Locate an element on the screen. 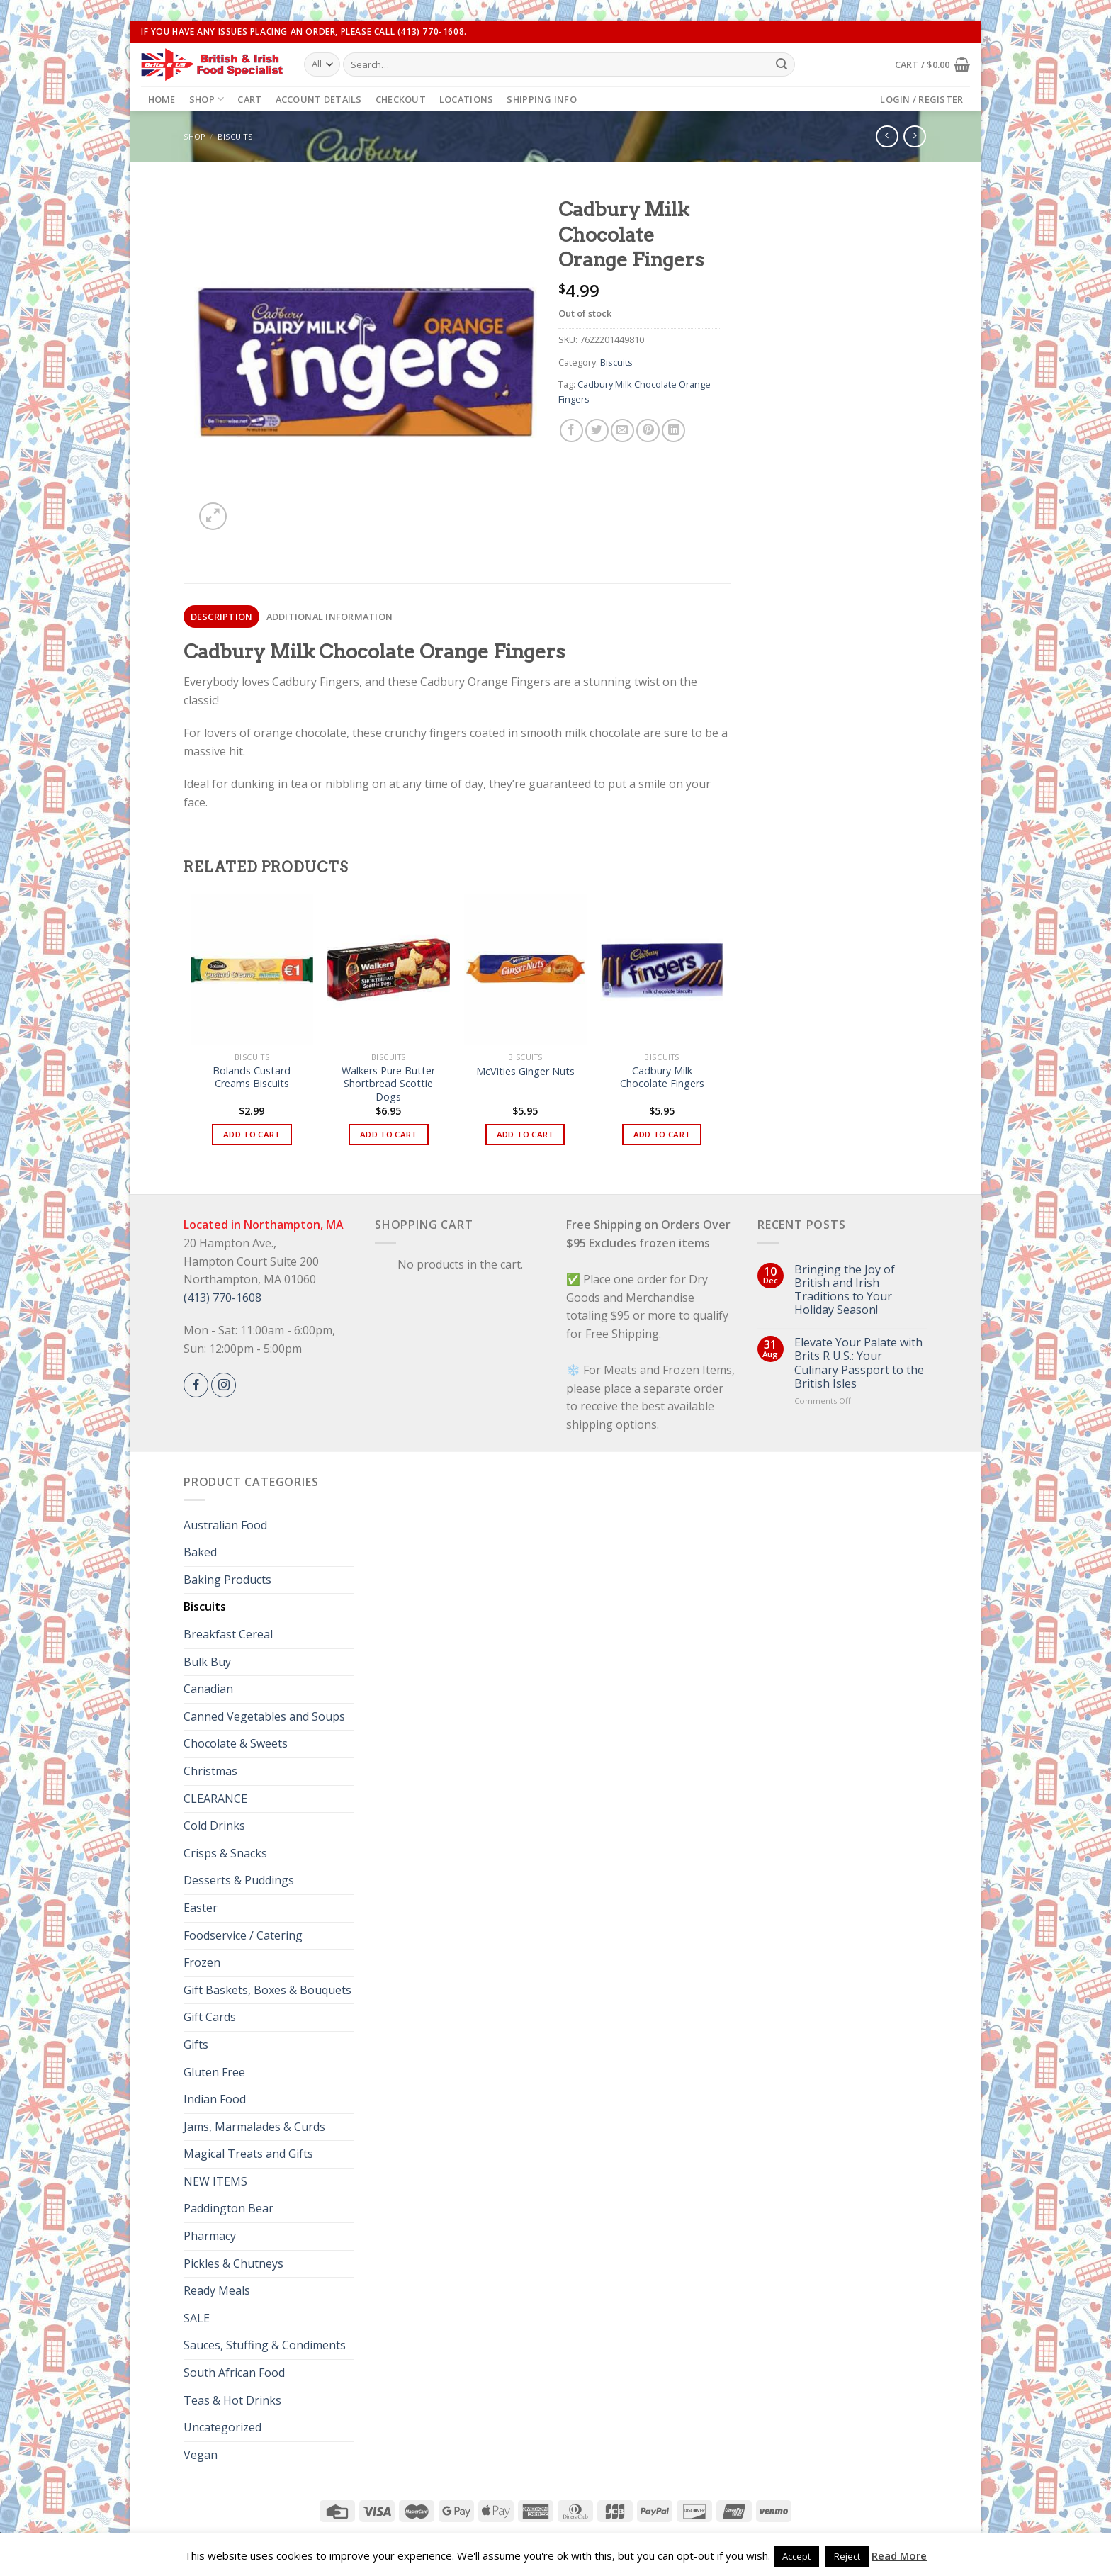  Pharmacy is located at coordinates (210, 2236).